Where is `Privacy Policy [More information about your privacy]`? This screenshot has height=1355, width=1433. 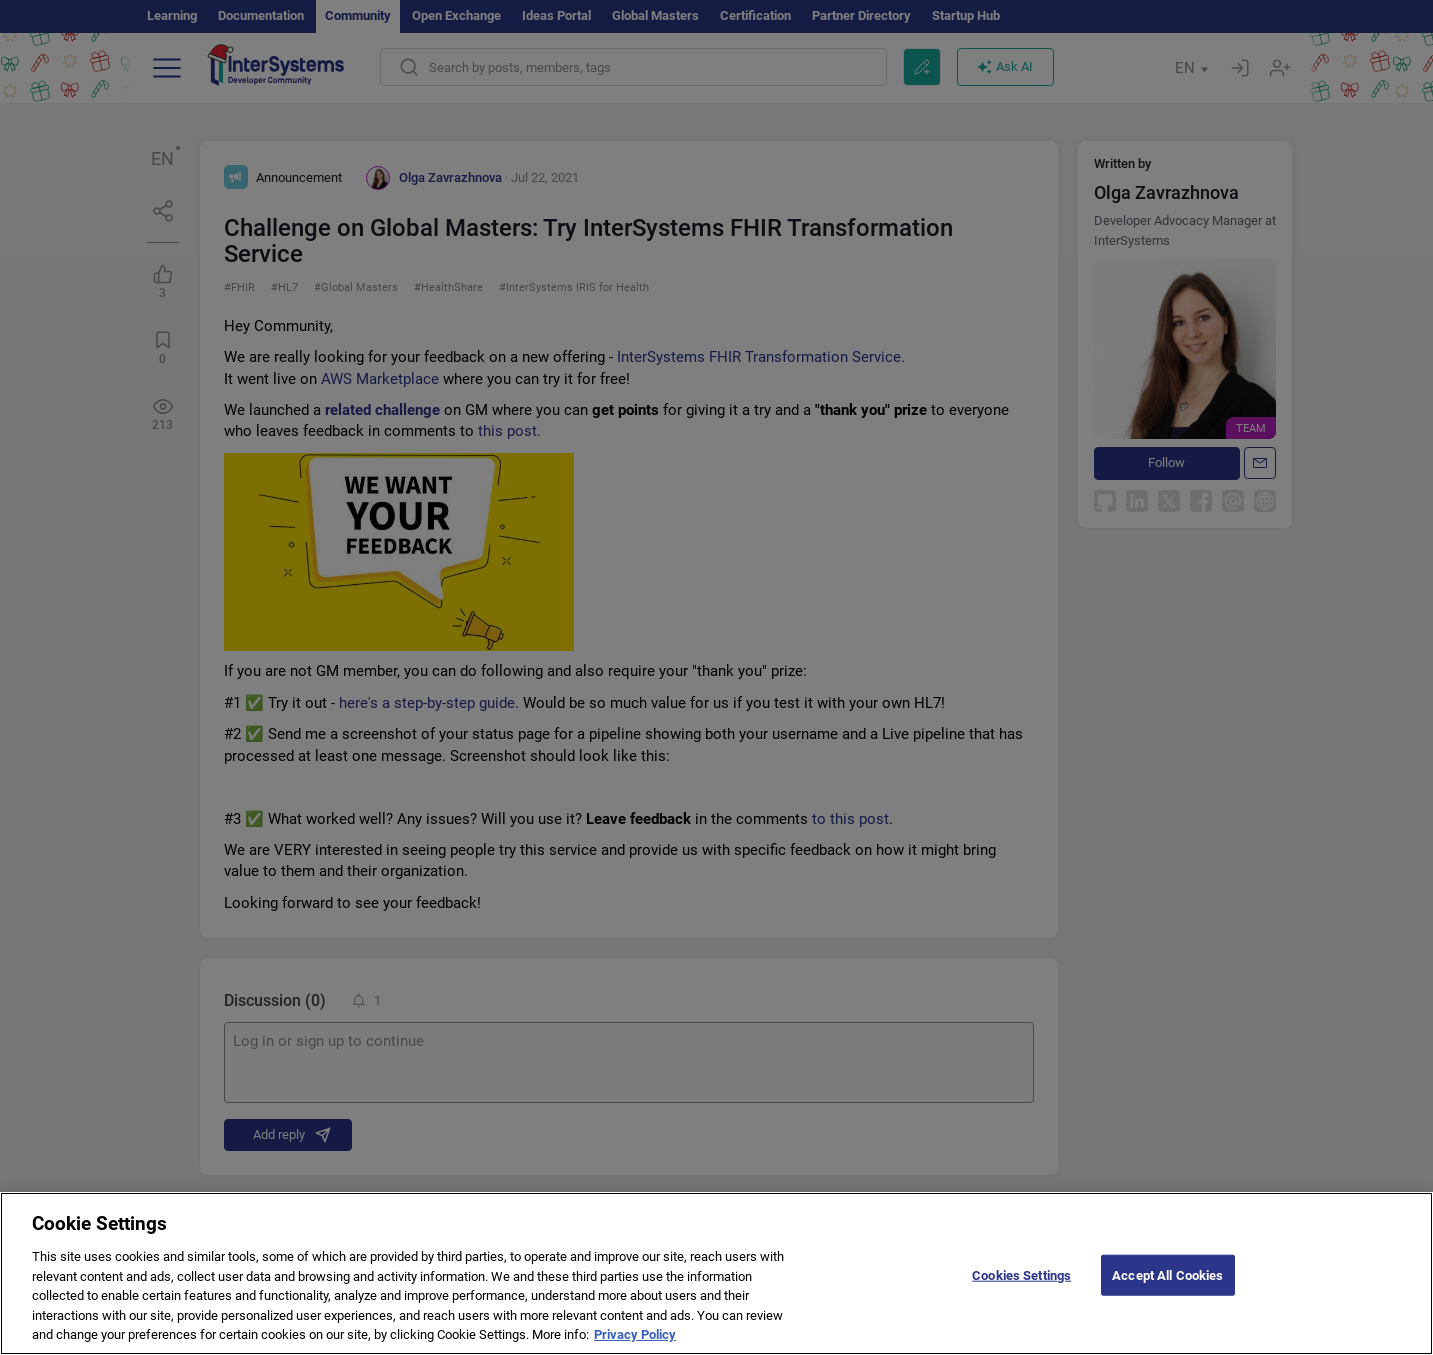 Privacy Policy [More information about your privacy] is located at coordinates (635, 1334).